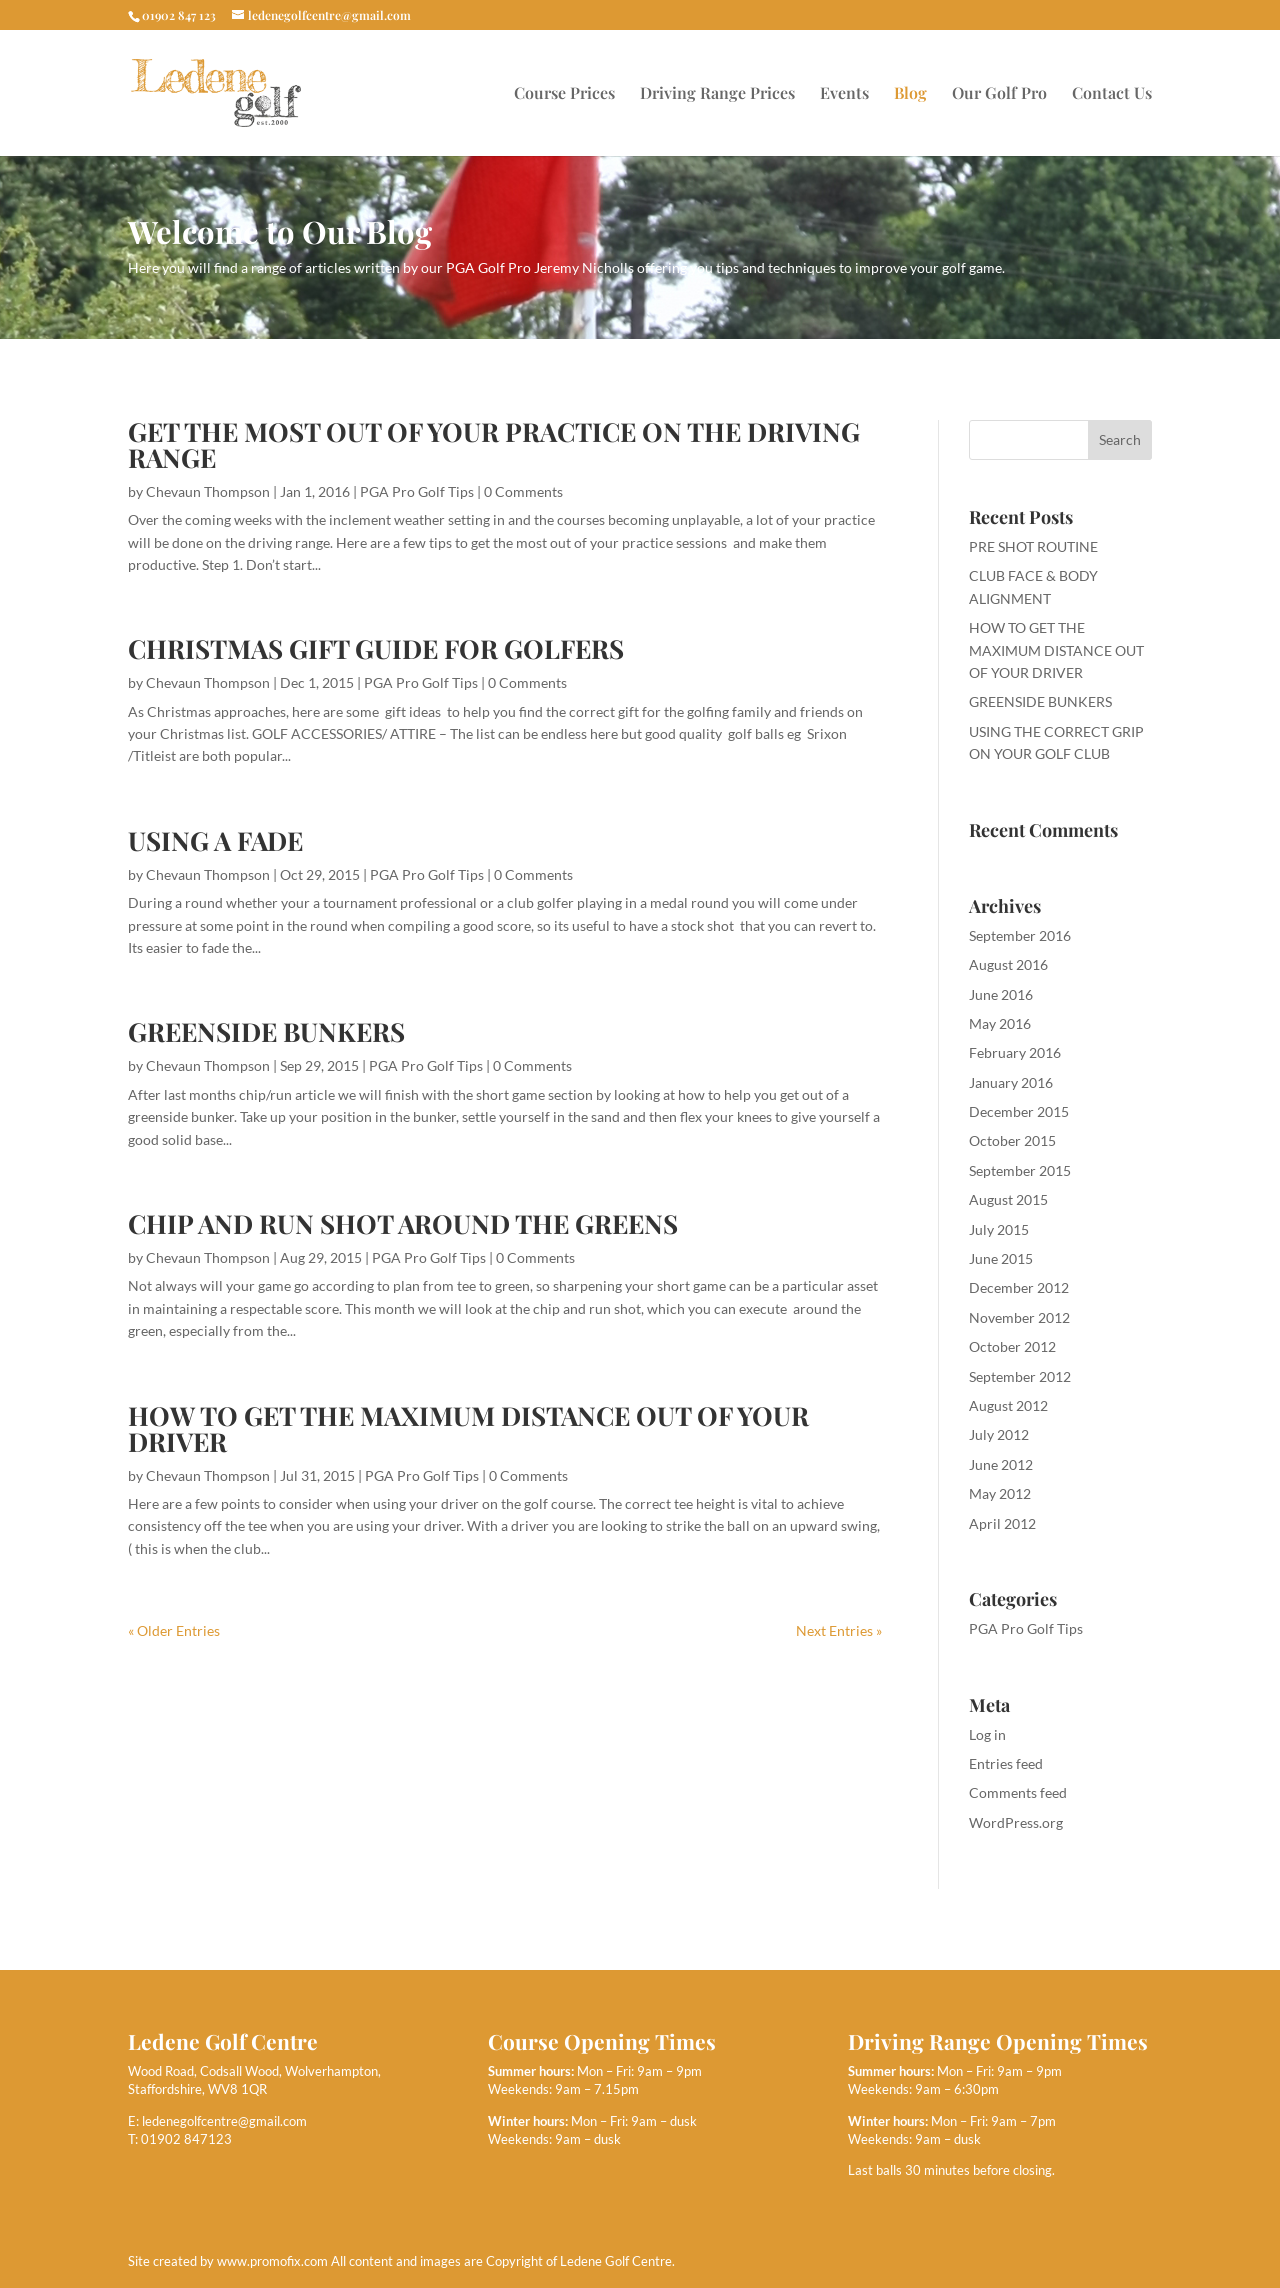  I want to click on Blog, so click(910, 94).